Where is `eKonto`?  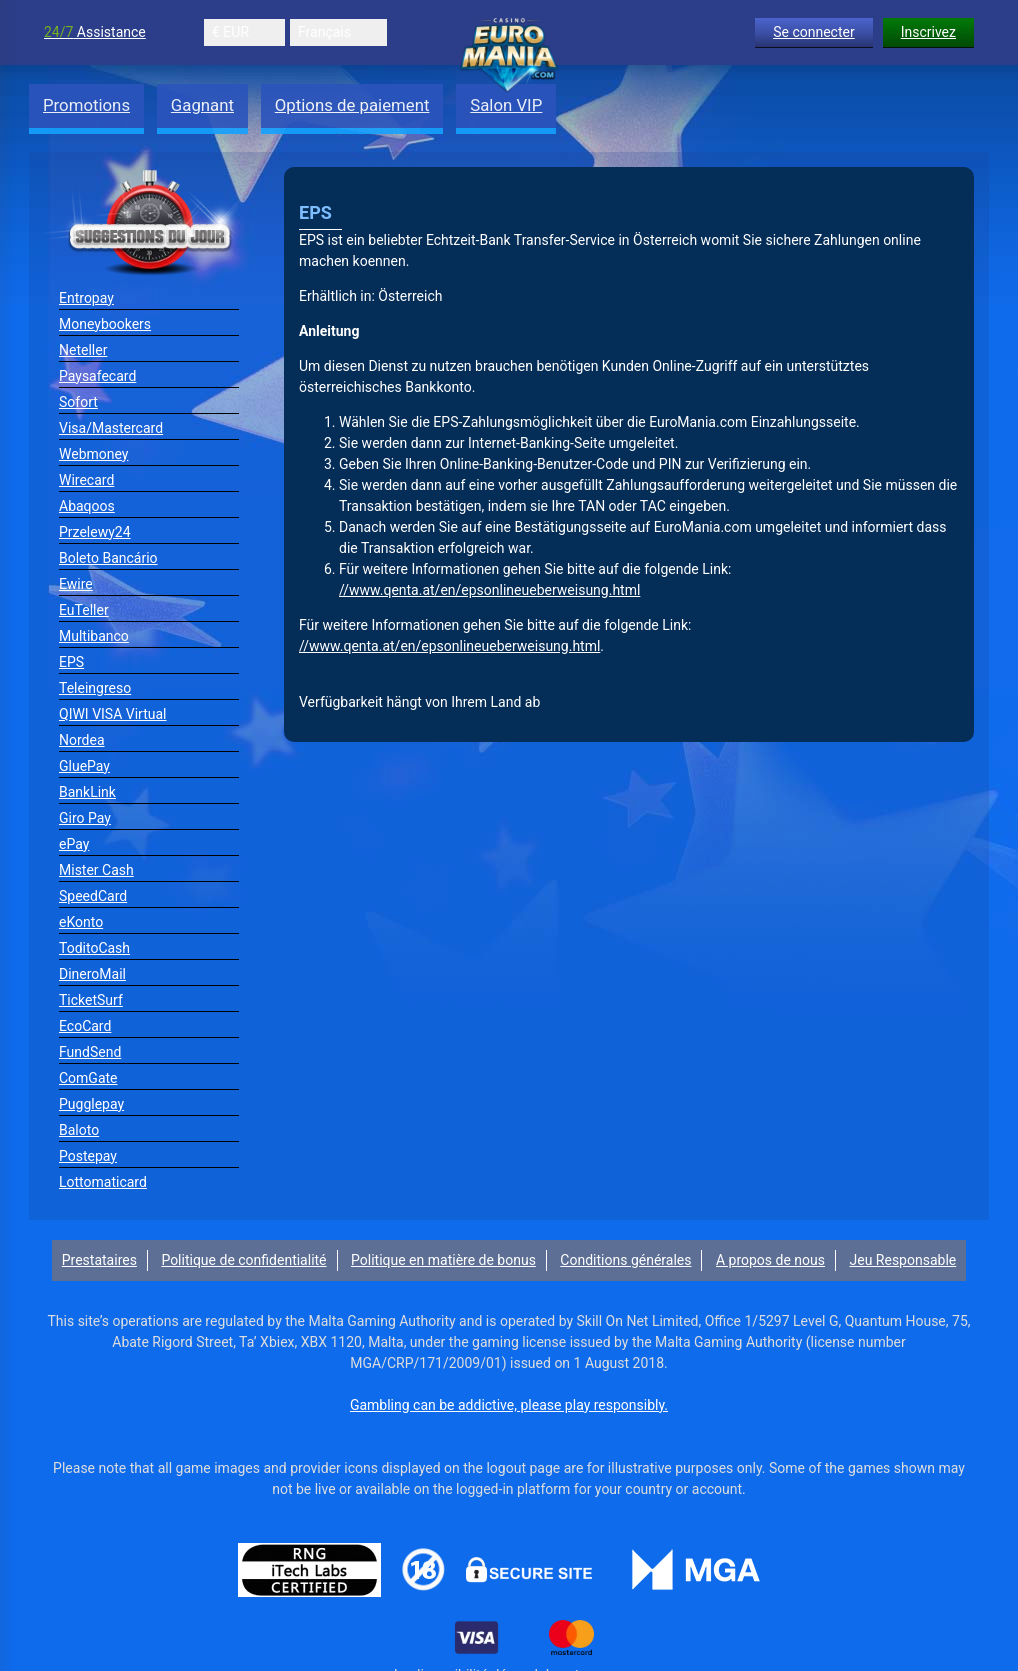 eKonto is located at coordinates (81, 922).